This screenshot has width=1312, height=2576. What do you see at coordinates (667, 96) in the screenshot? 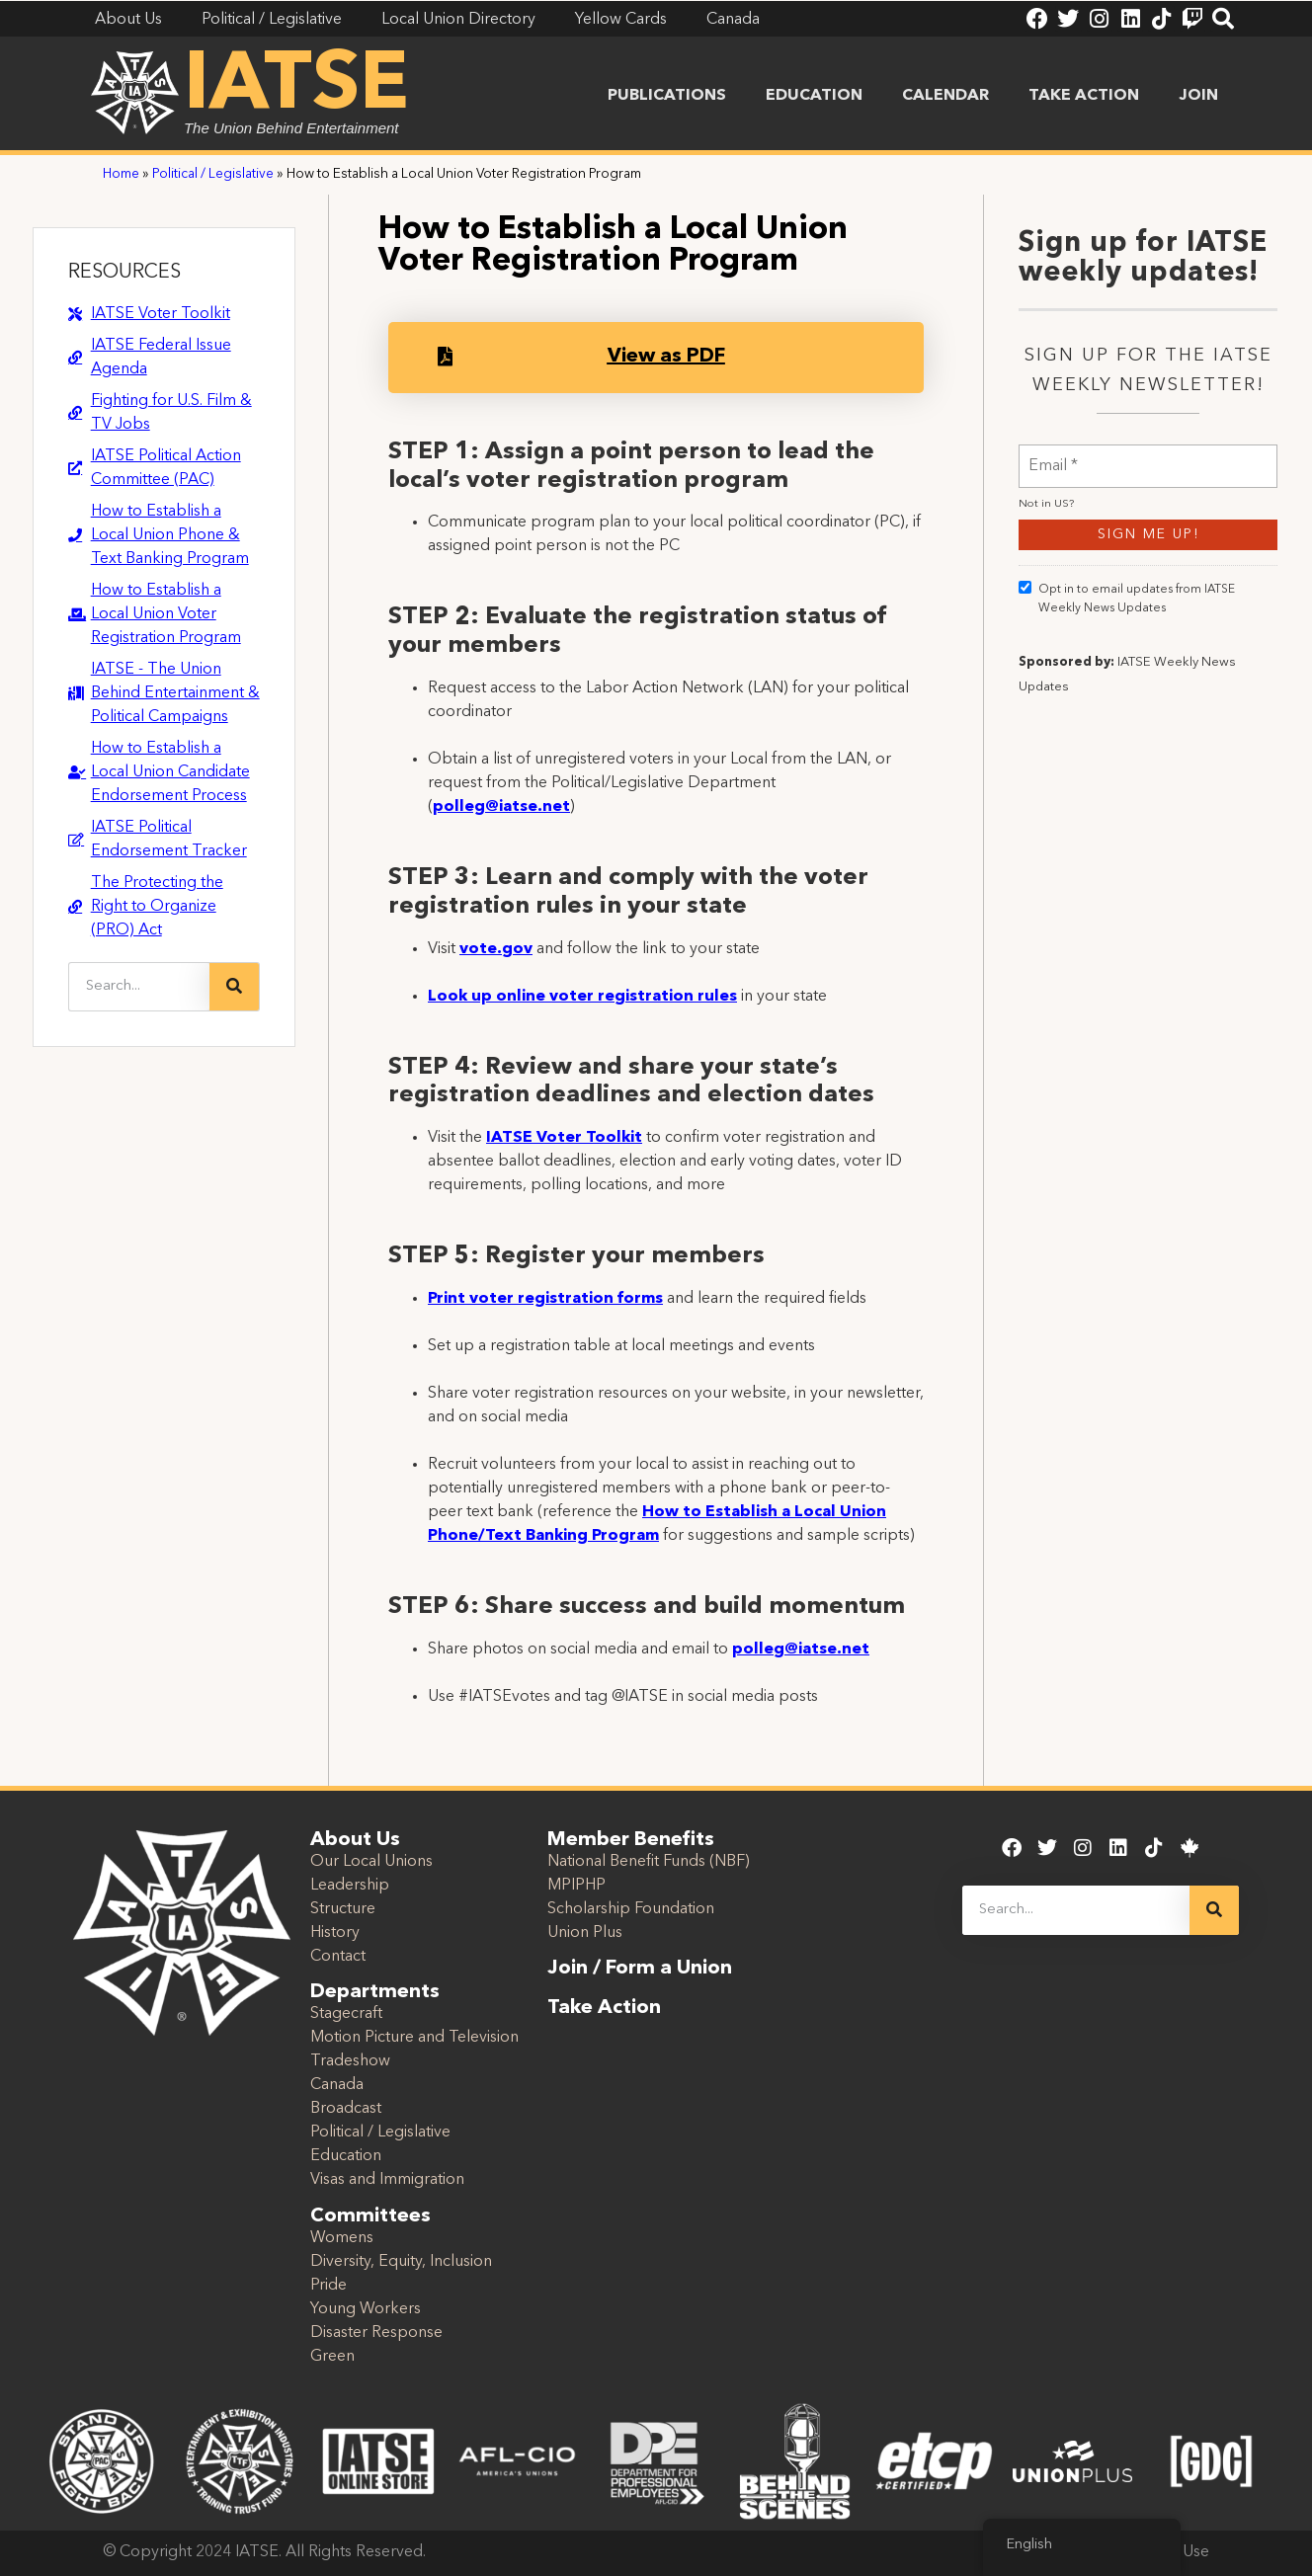
I see `Publications` at bounding box center [667, 96].